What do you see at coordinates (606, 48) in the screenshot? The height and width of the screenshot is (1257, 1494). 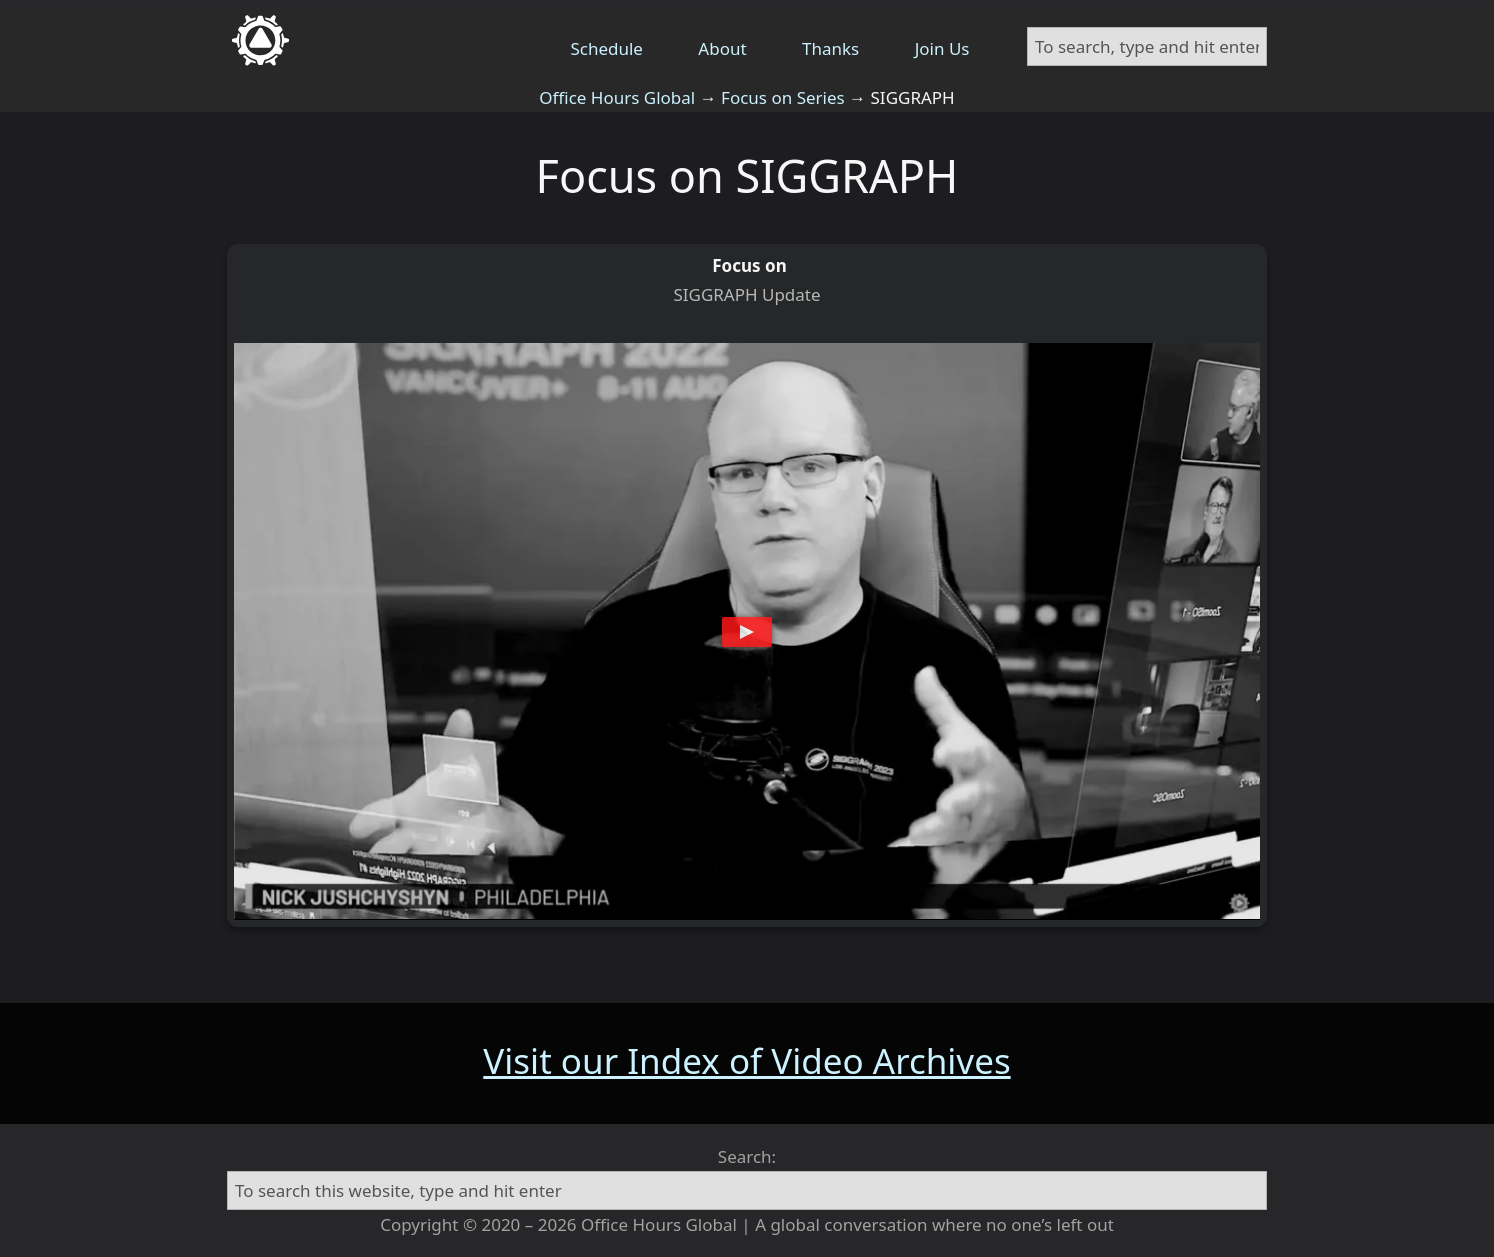 I see `Schedule` at bounding box center [606, 48].